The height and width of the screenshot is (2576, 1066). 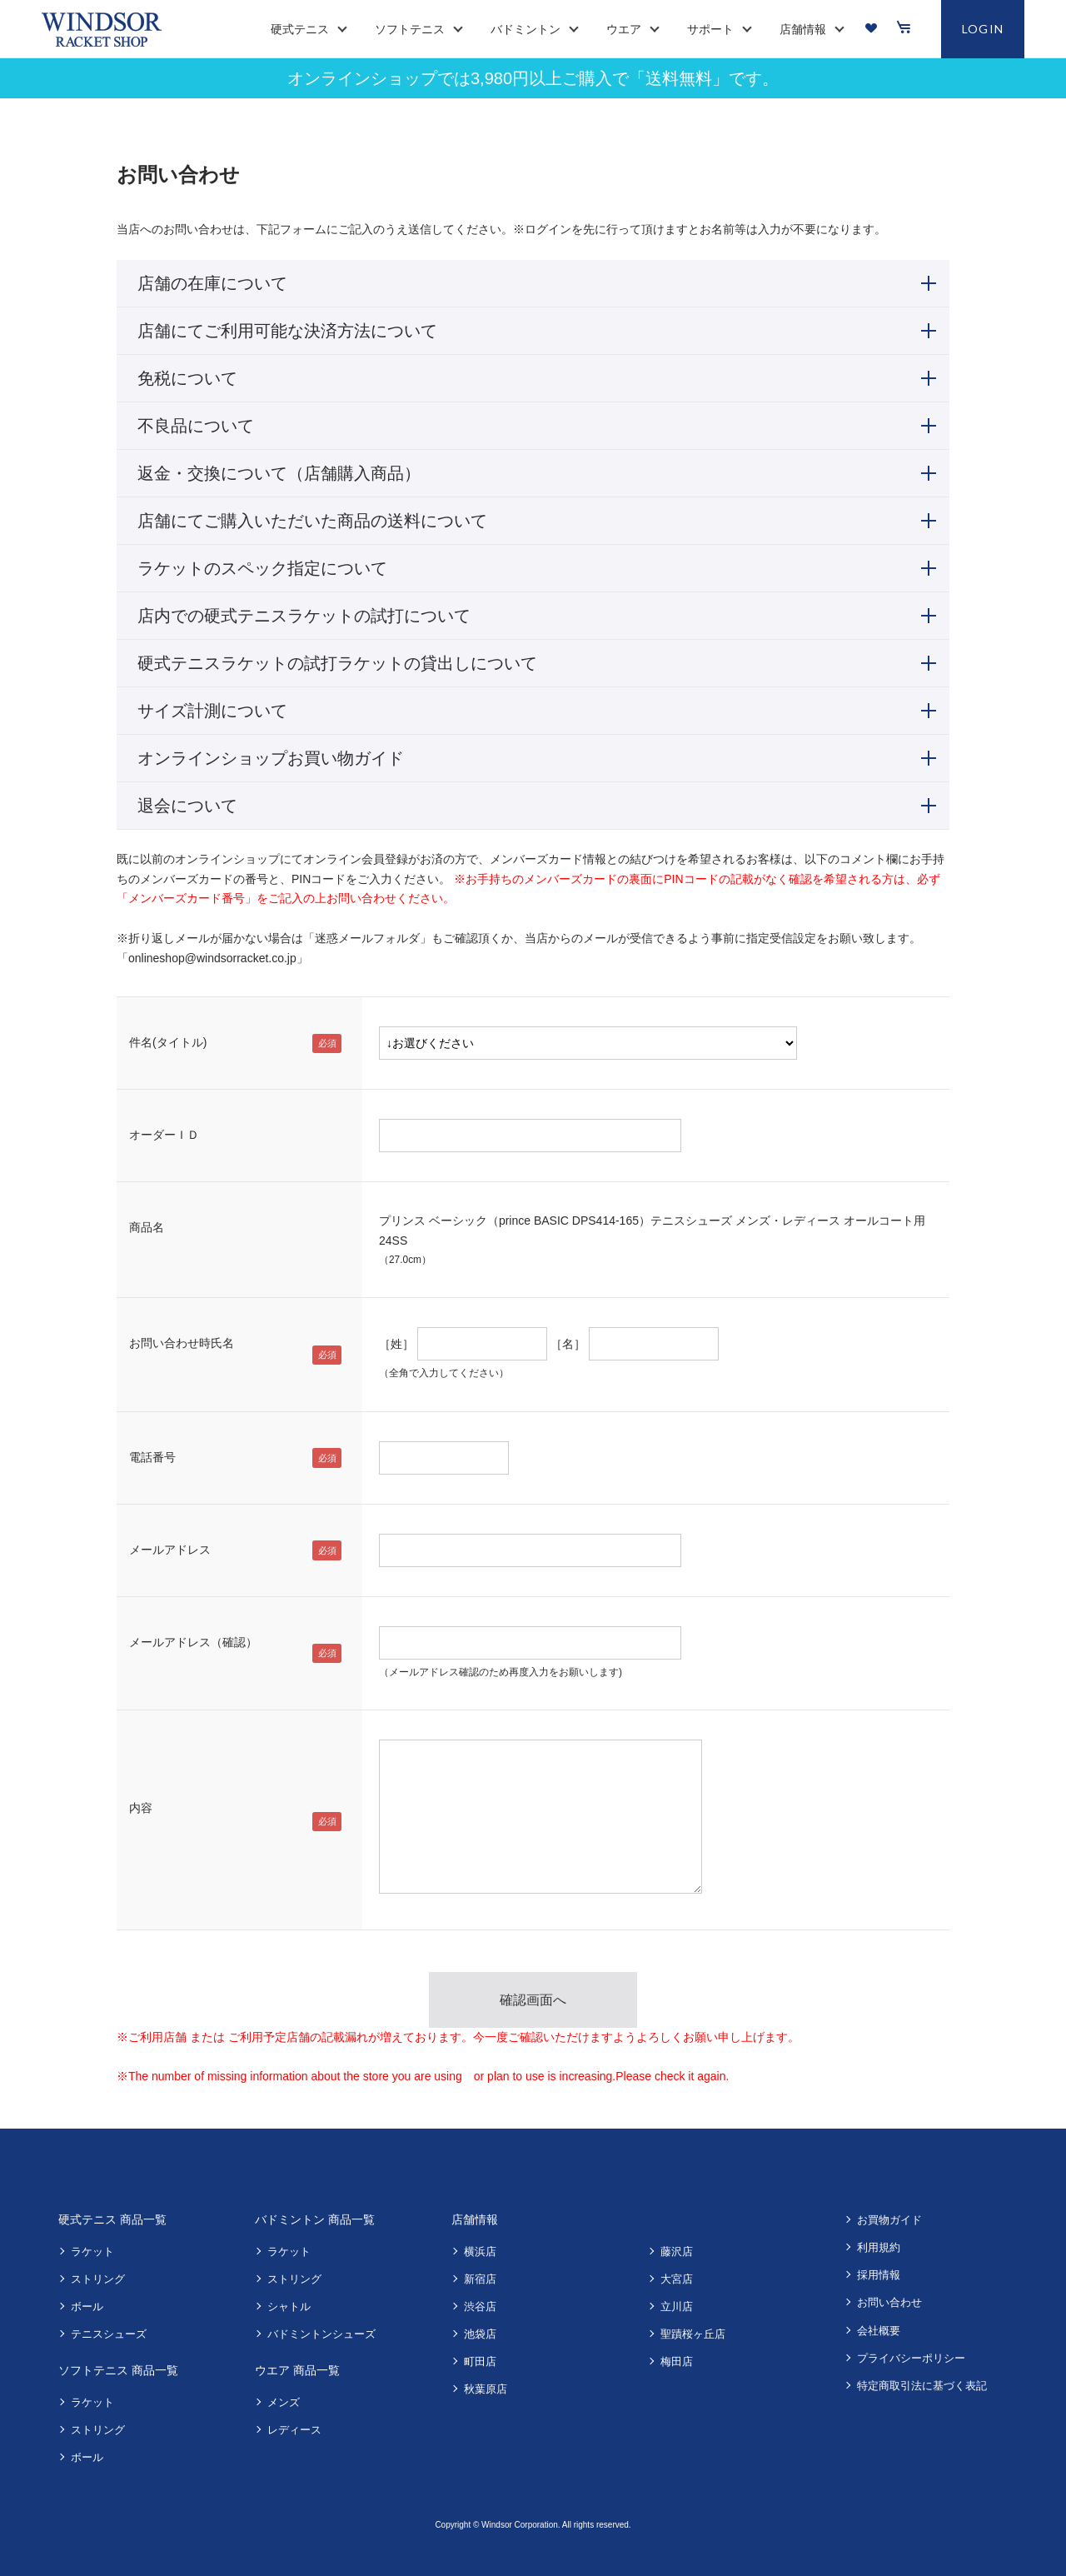 I want to click on テニスシューズ, so click(x=109, y=2334).